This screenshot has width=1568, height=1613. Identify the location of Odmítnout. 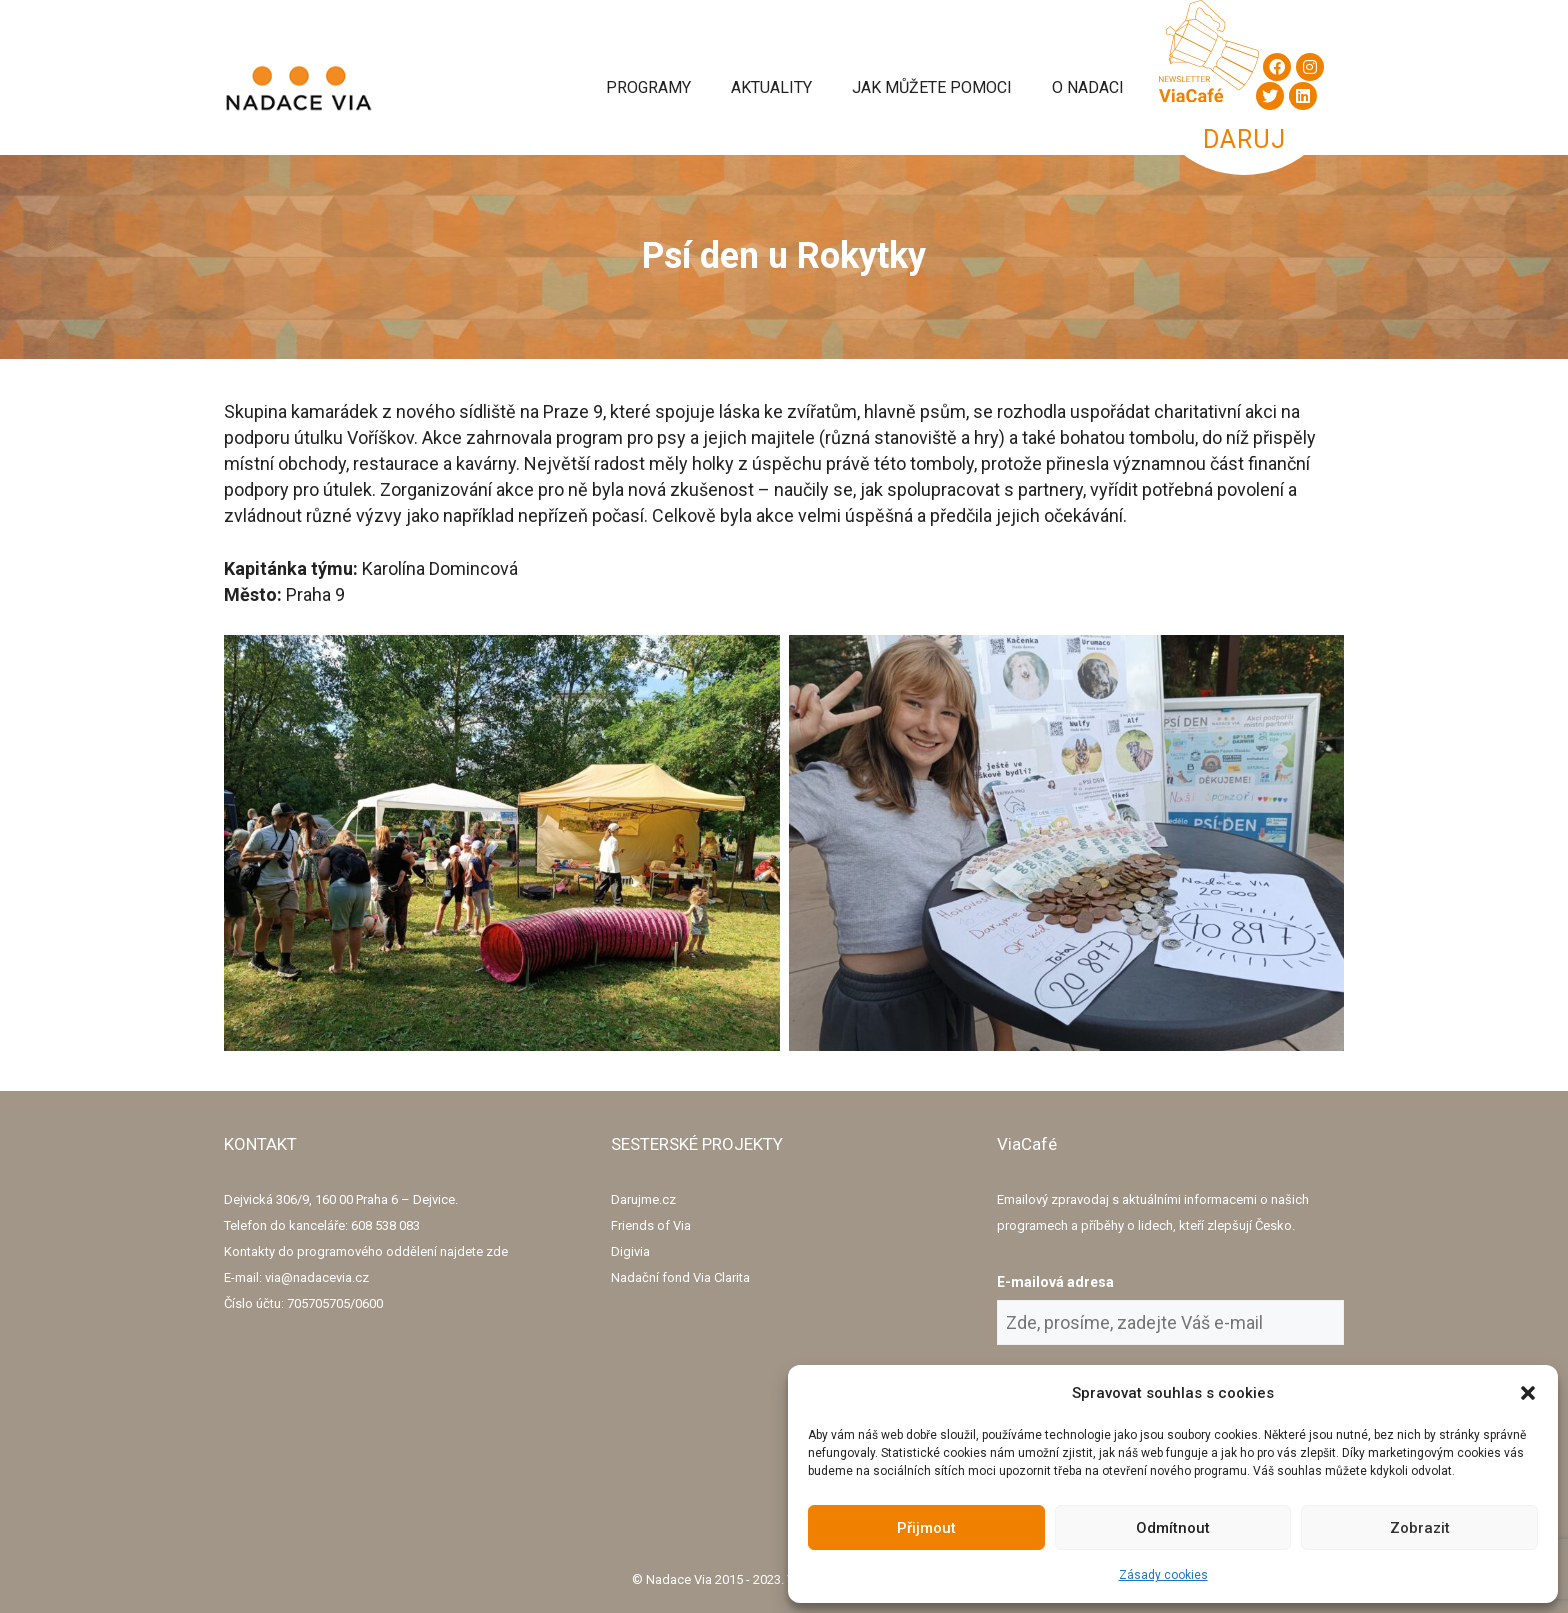
(1173, 1528).